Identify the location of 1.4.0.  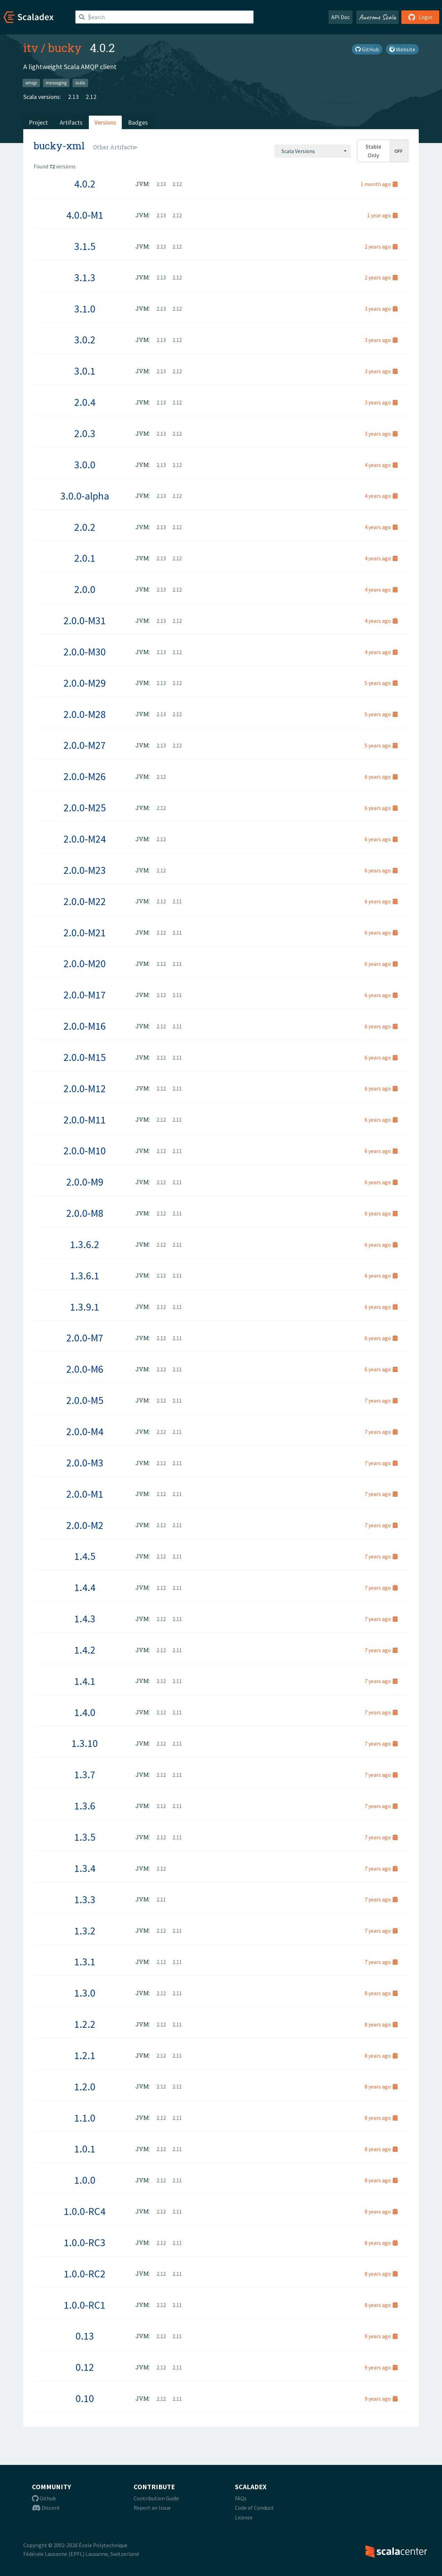
(84, 1712).